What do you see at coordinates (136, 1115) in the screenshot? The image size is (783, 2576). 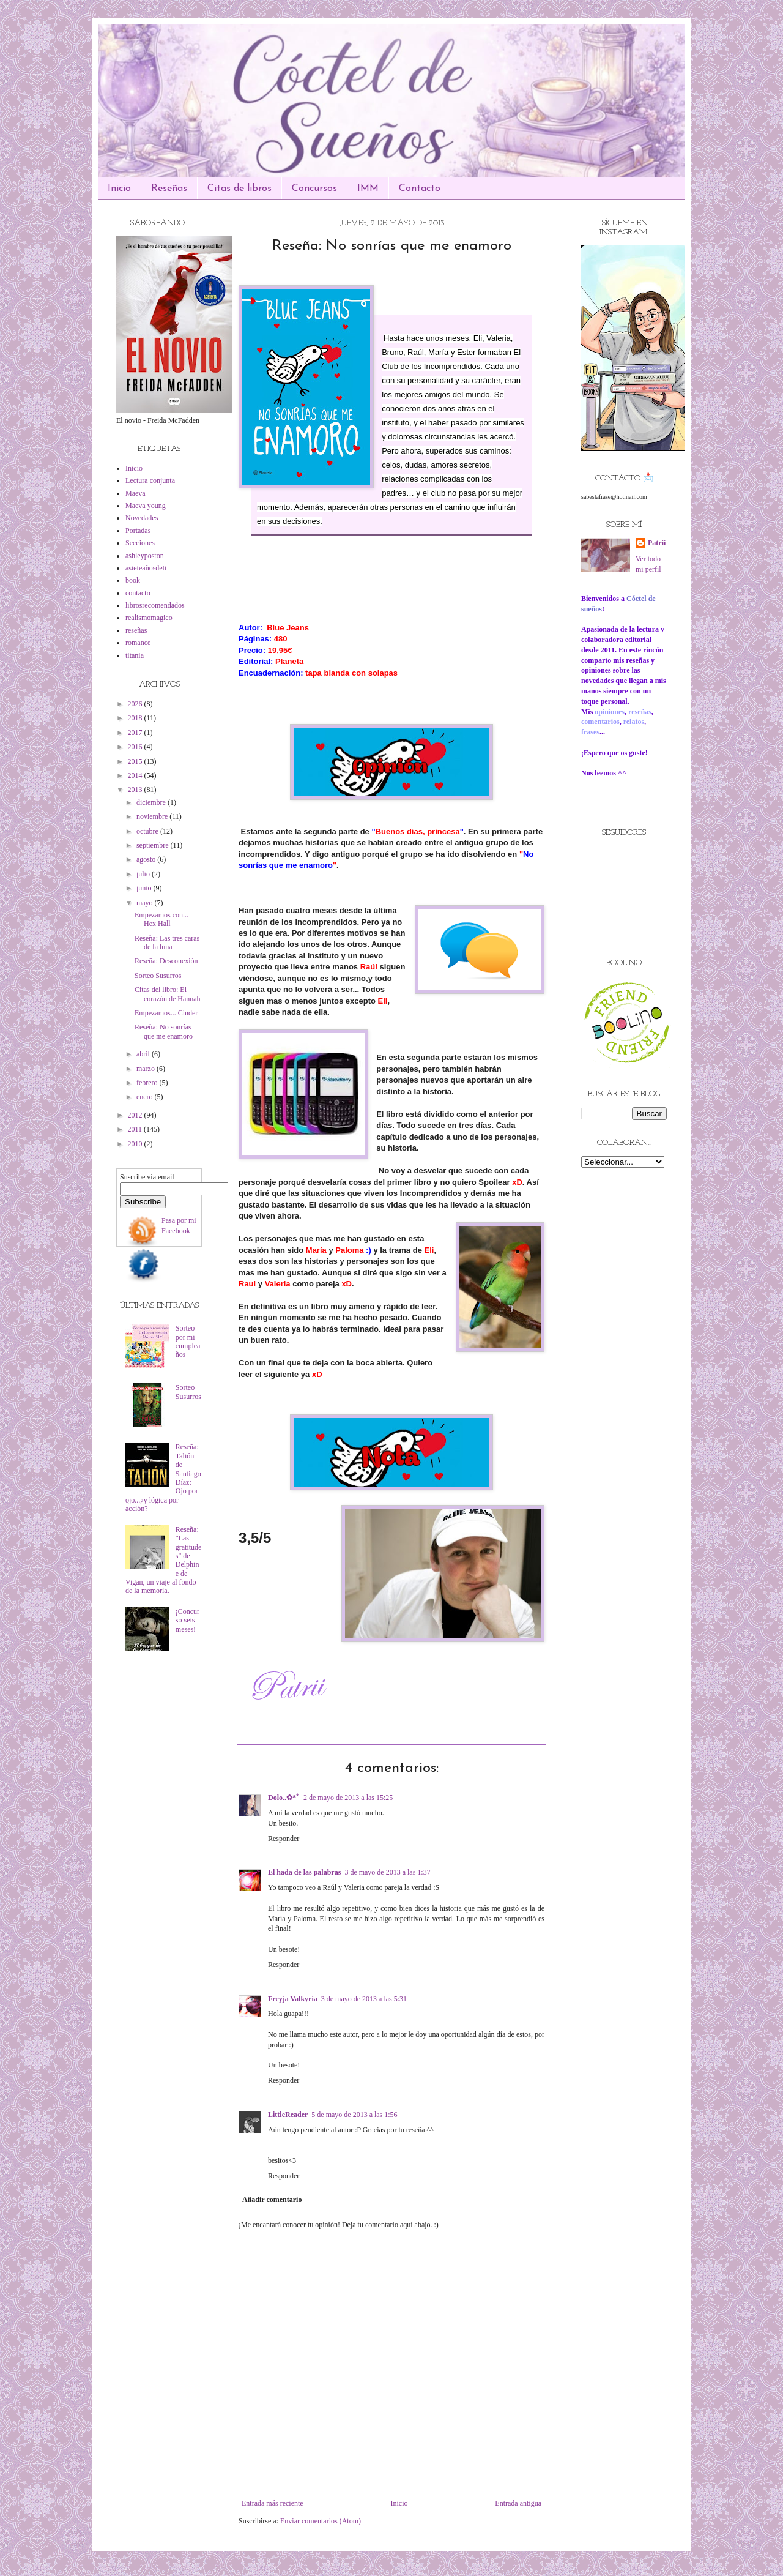 I see `2012` at bounding box center [136, 1115].